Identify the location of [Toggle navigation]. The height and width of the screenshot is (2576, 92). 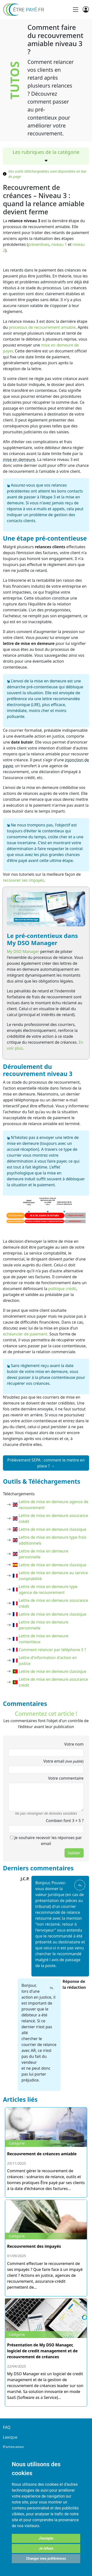
(75, 9).